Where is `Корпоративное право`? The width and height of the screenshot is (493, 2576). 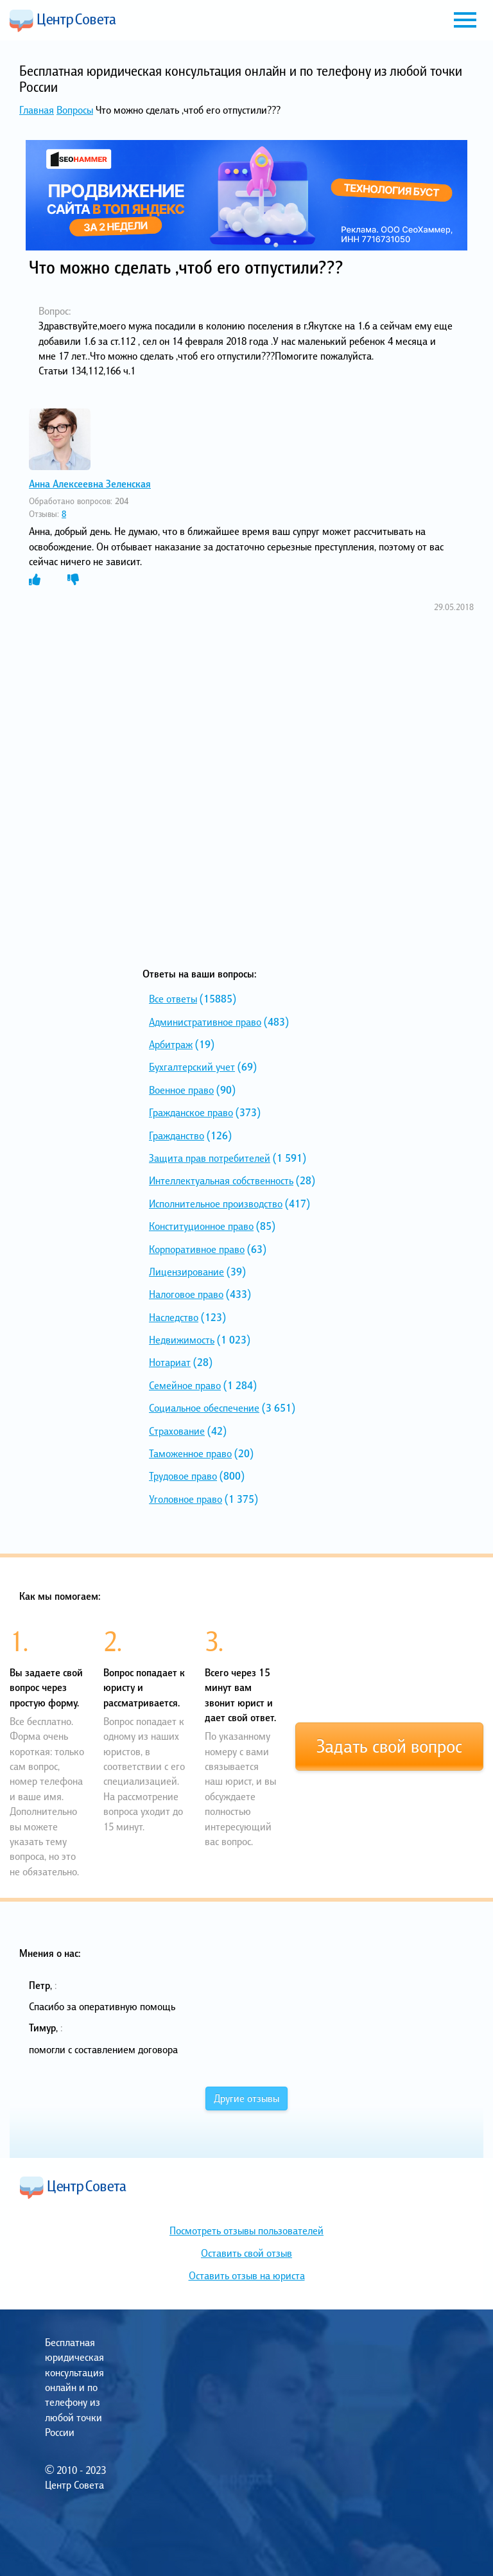
Корпоративное право is located at coordinates (197, 1249).